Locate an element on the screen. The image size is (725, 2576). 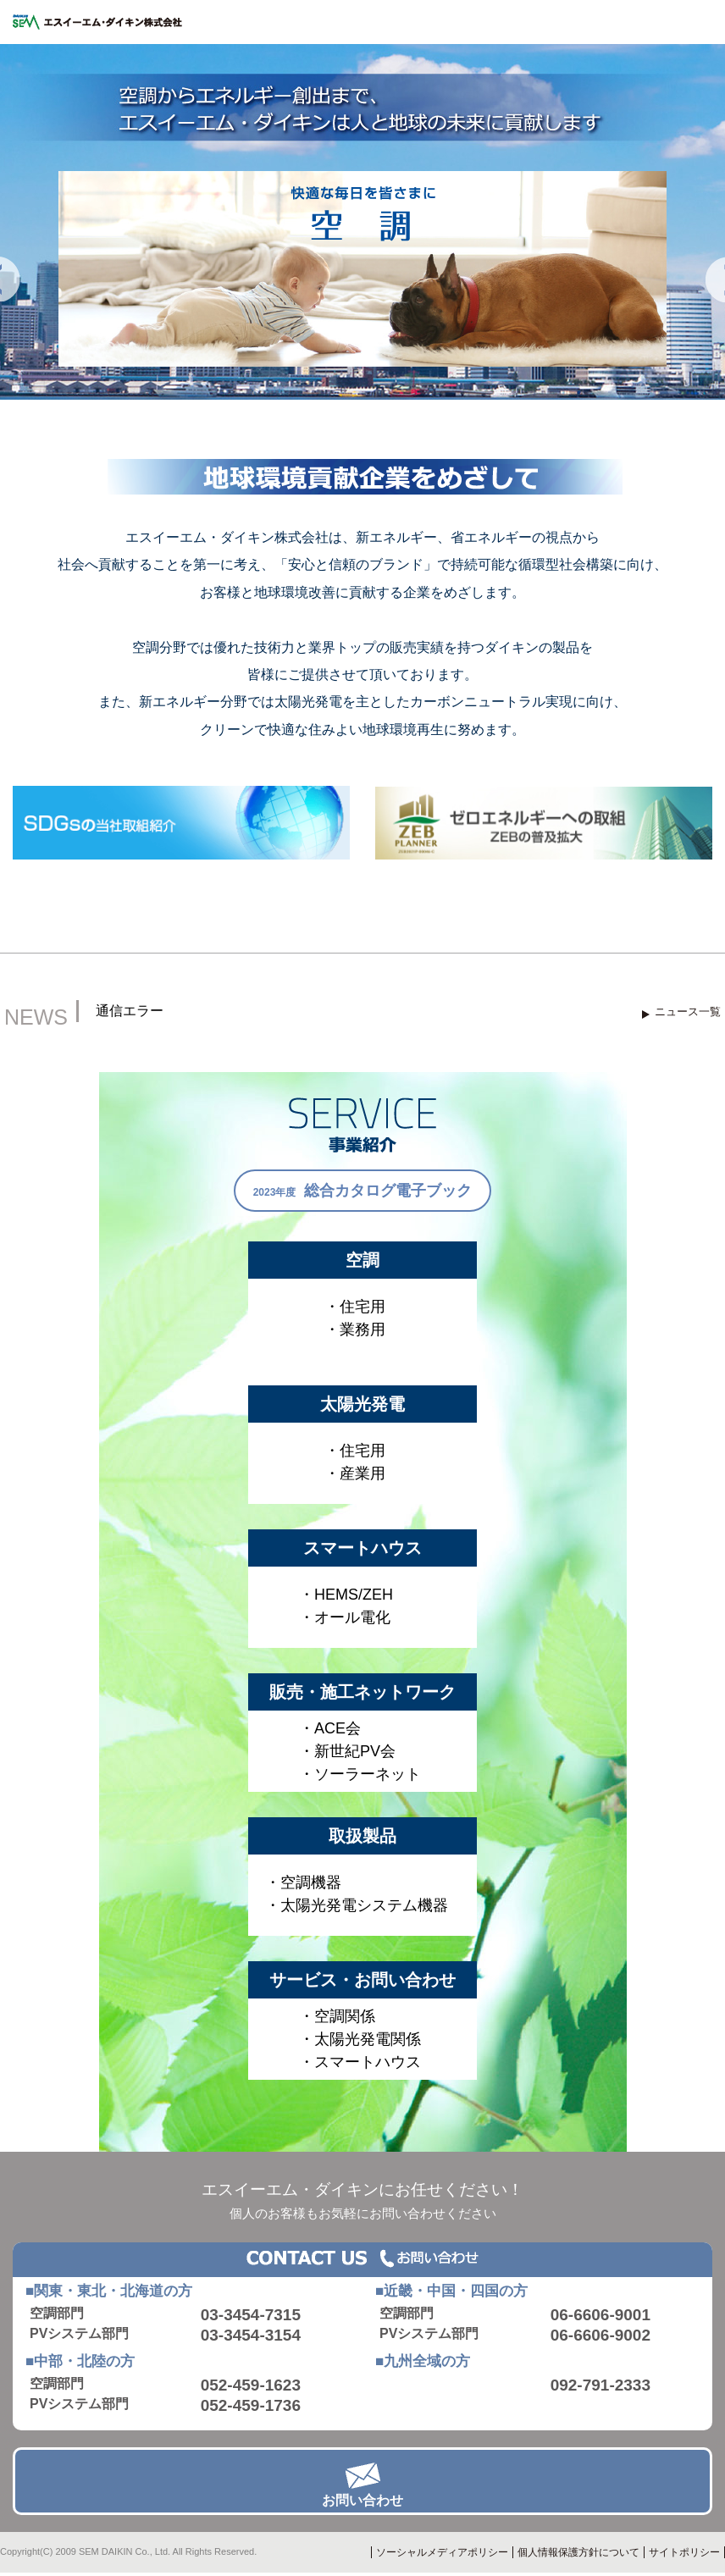
お問い合わせ is located at coordinates (362, 2500).